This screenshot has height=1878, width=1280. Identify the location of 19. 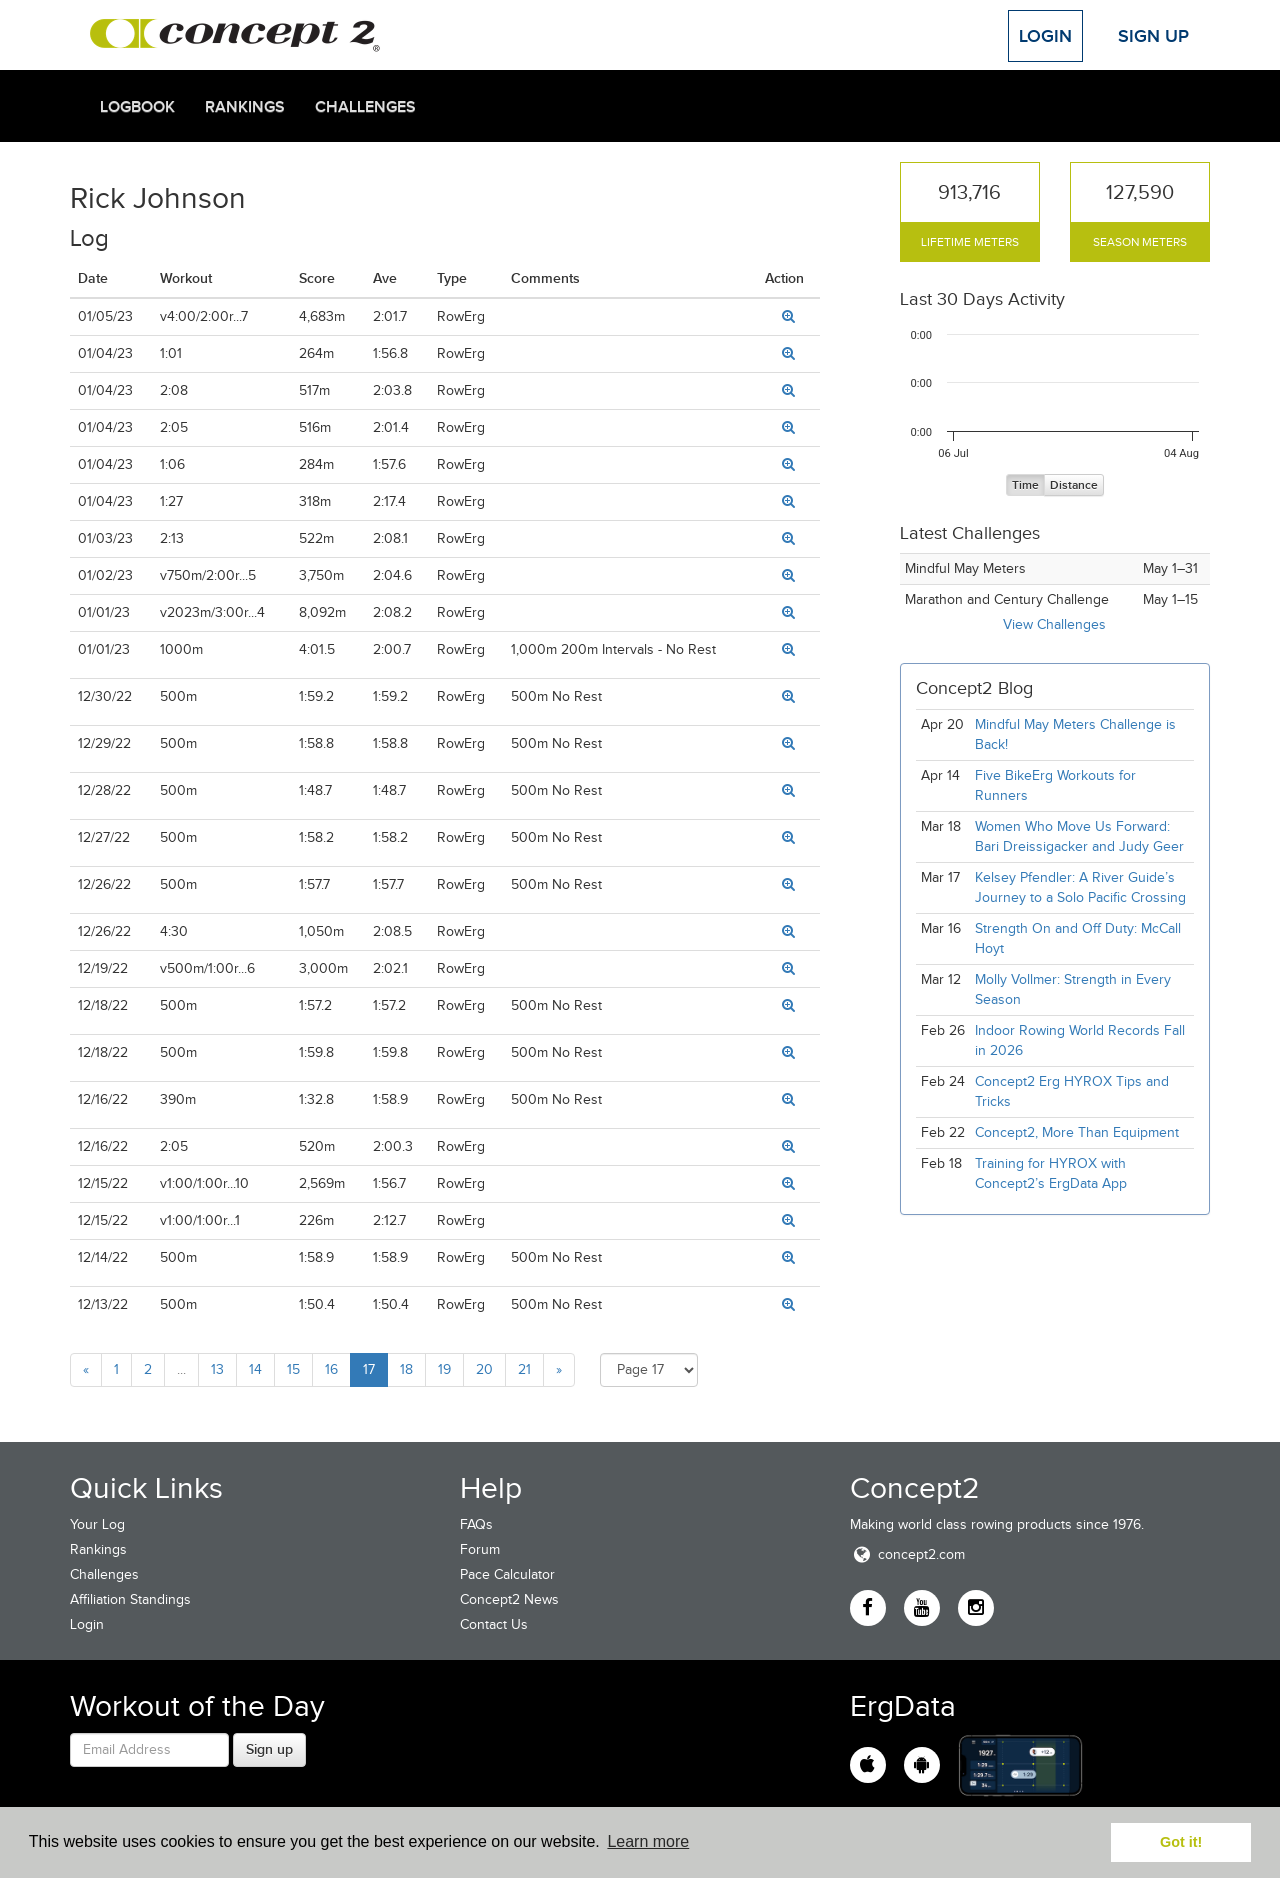
(444, 1369).